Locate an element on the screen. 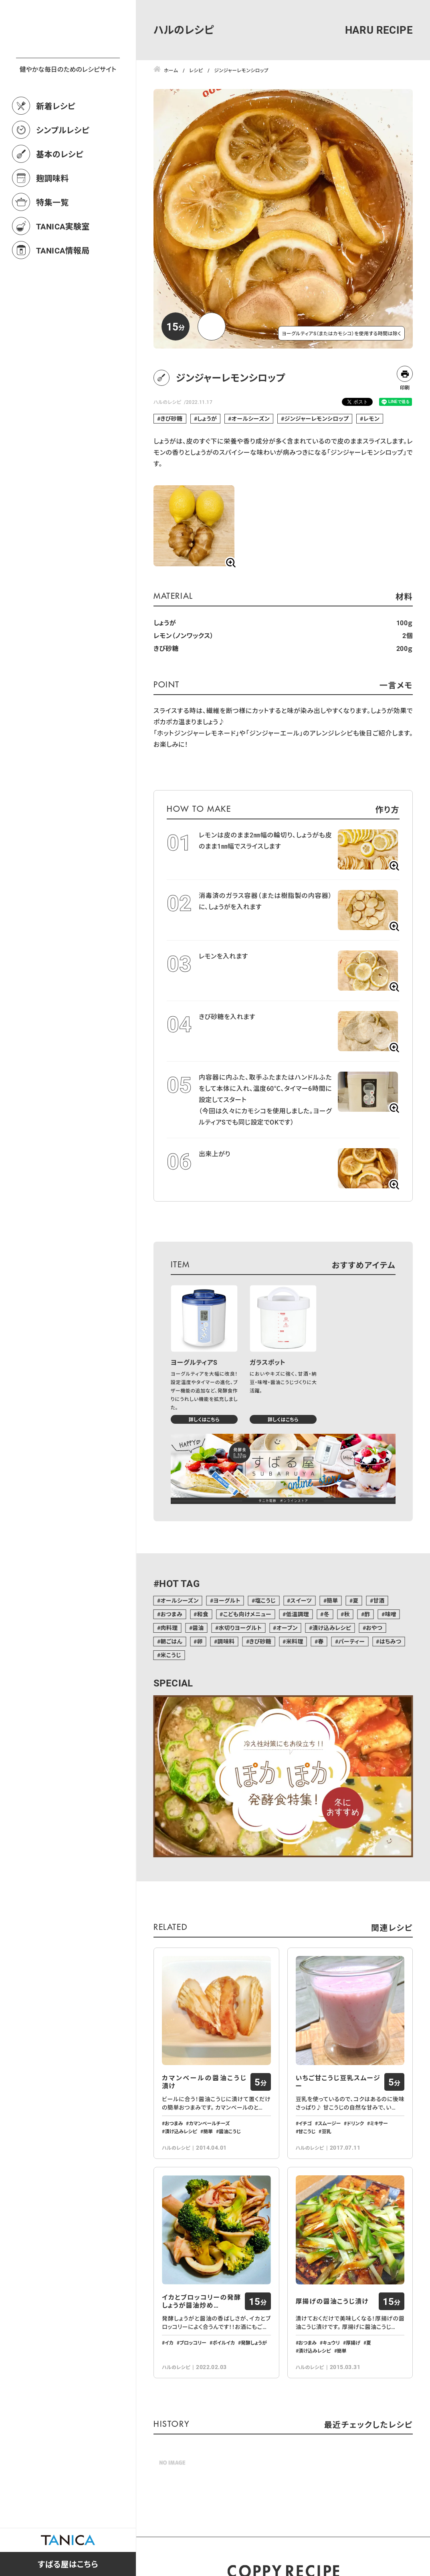 This screenshot has height=2576, width=430. 甘酒 is located at coordinates (379, 1600).